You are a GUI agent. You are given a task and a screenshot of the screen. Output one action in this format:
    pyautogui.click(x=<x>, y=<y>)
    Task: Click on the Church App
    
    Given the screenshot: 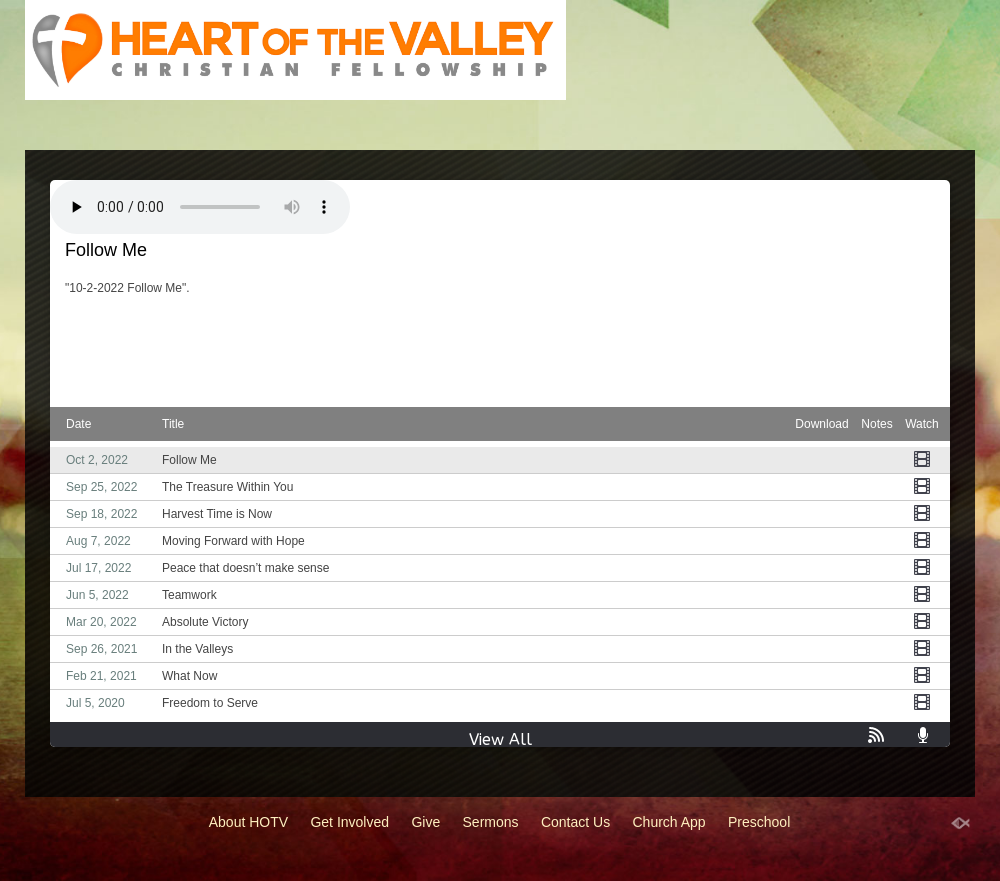 What is the action you would take?
    pyautogui.click(x=669, y=822)
    